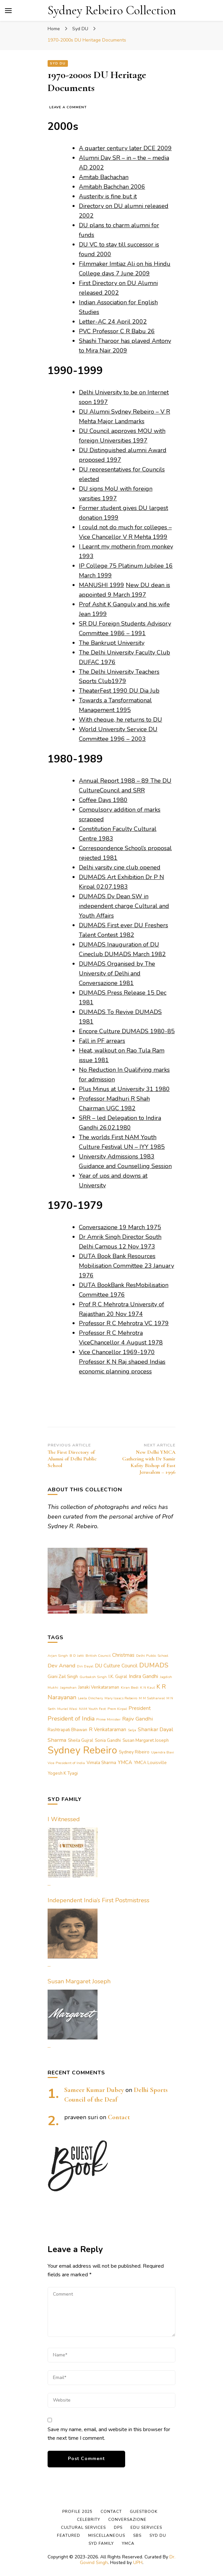  What do you see at coordinates (152, 1655) in the screenshot?
I see `Delhi Public School [Delhi Public School (1 item)]` at bounding box center [152, 1655].